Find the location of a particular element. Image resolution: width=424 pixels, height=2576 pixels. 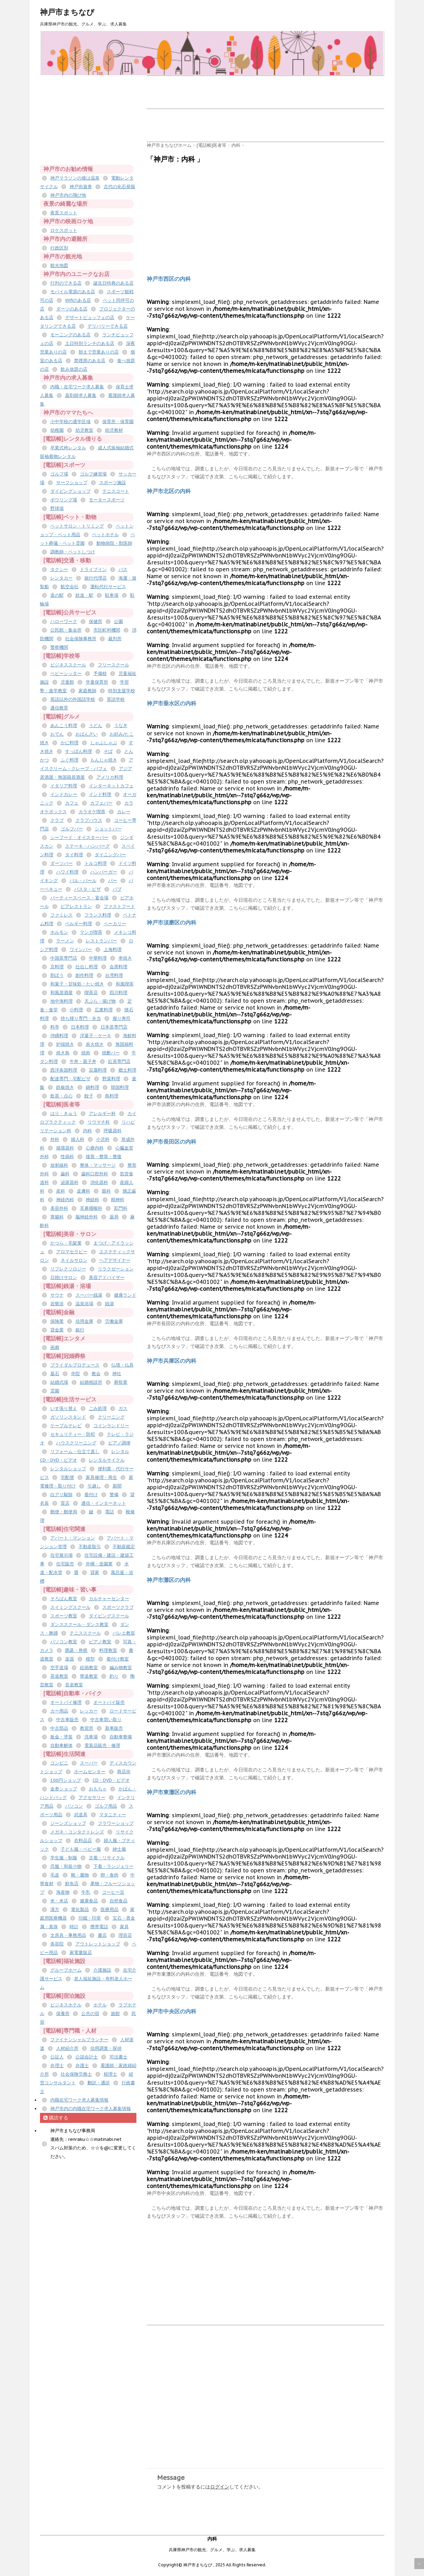

ドライブイン is located at coordinates (93, 569).